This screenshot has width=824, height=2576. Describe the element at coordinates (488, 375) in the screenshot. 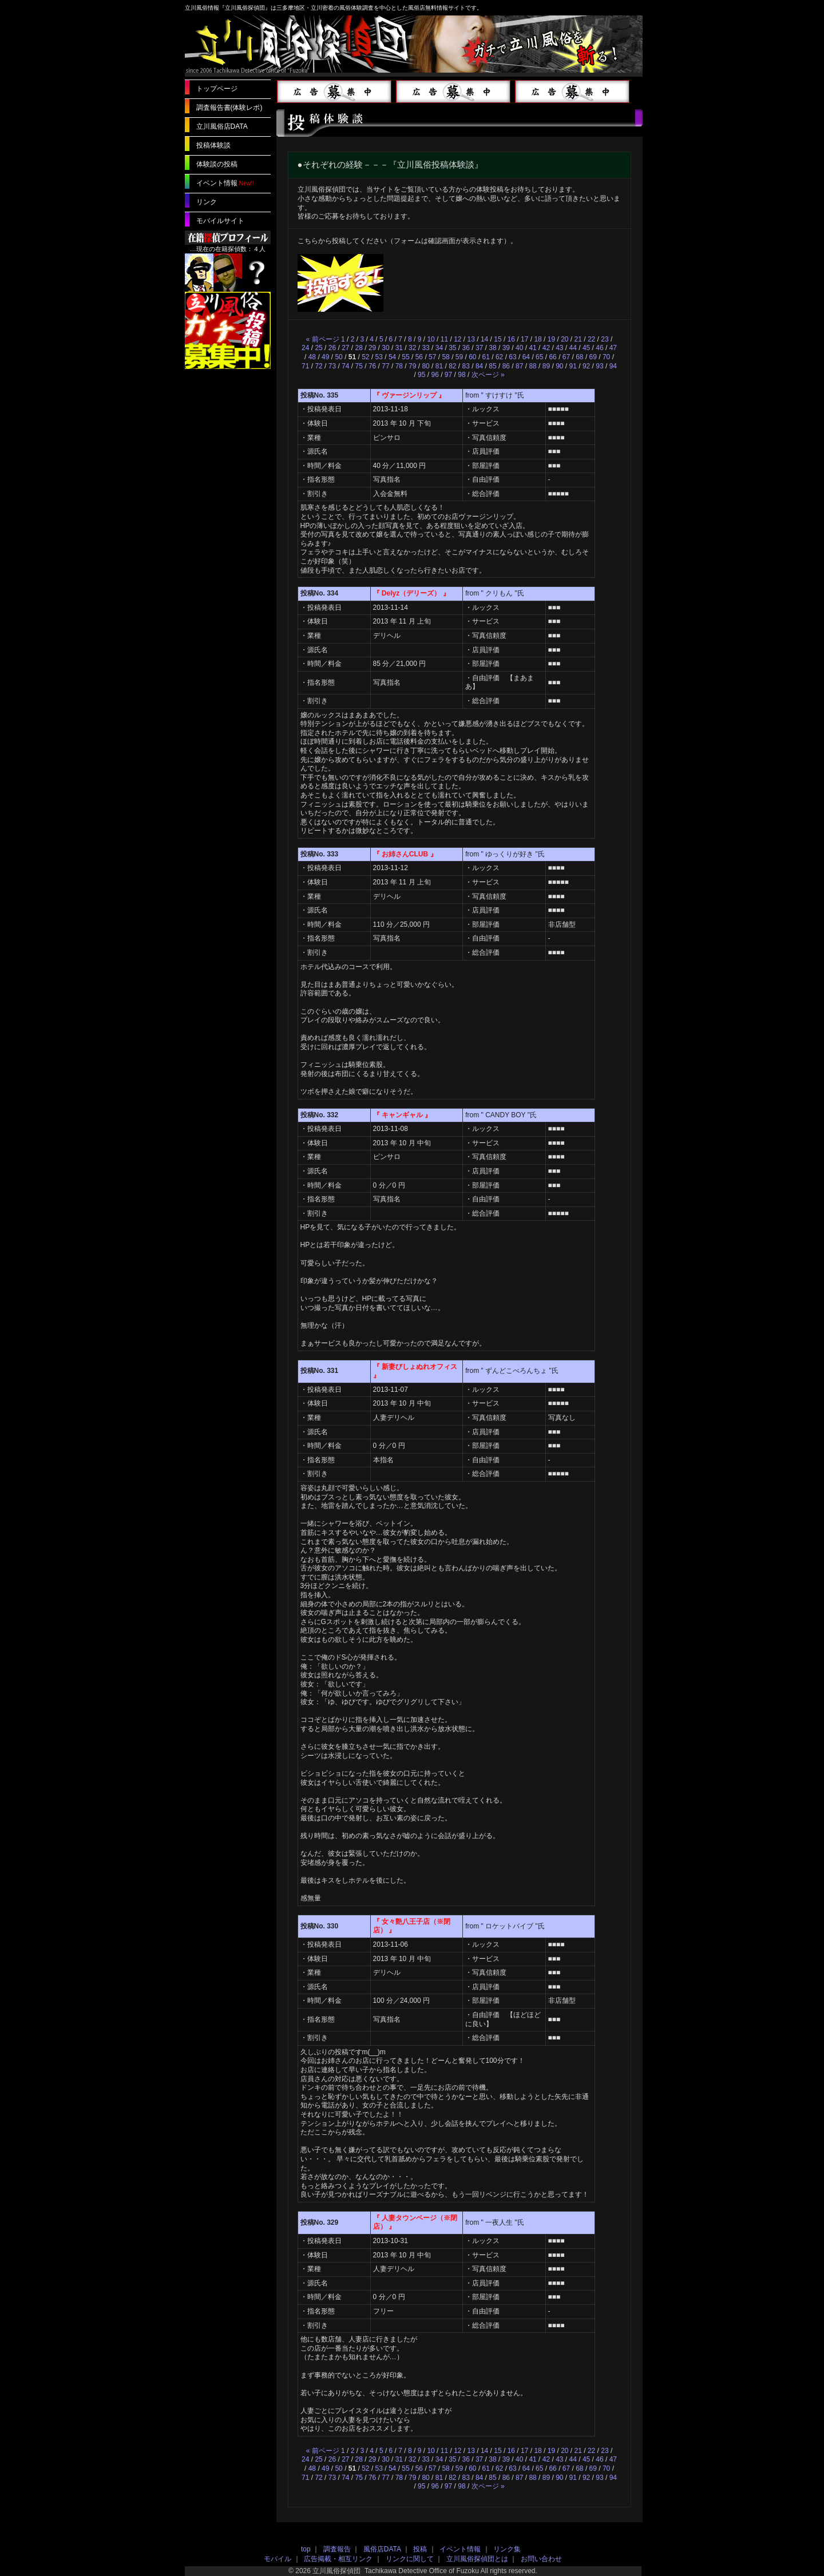

I see `次ページ »` at that location.